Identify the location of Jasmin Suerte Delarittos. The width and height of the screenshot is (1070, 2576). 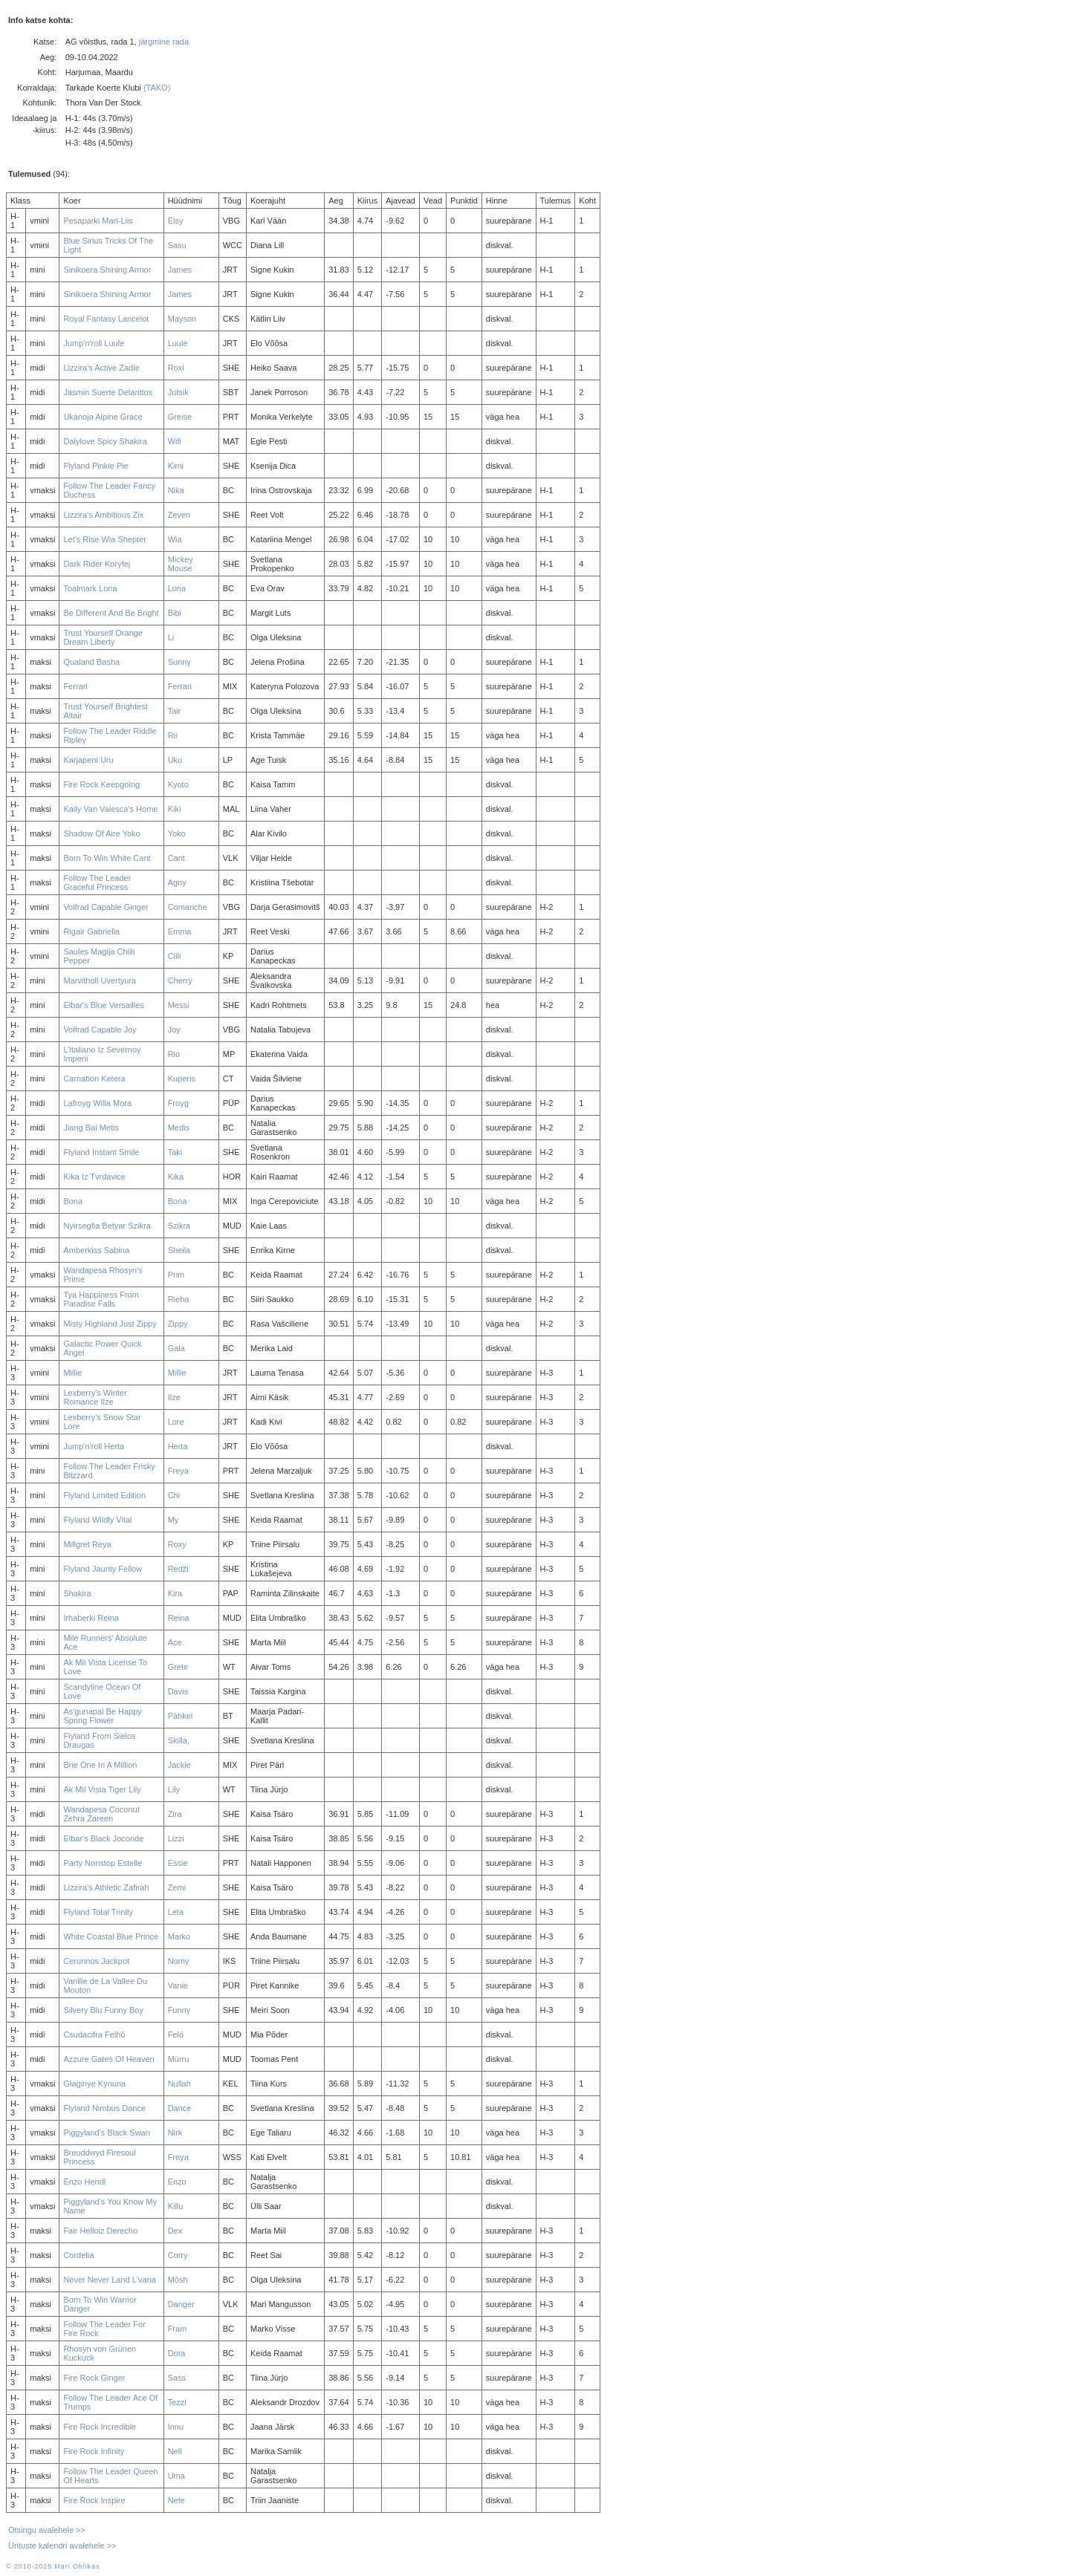
(107, 392).